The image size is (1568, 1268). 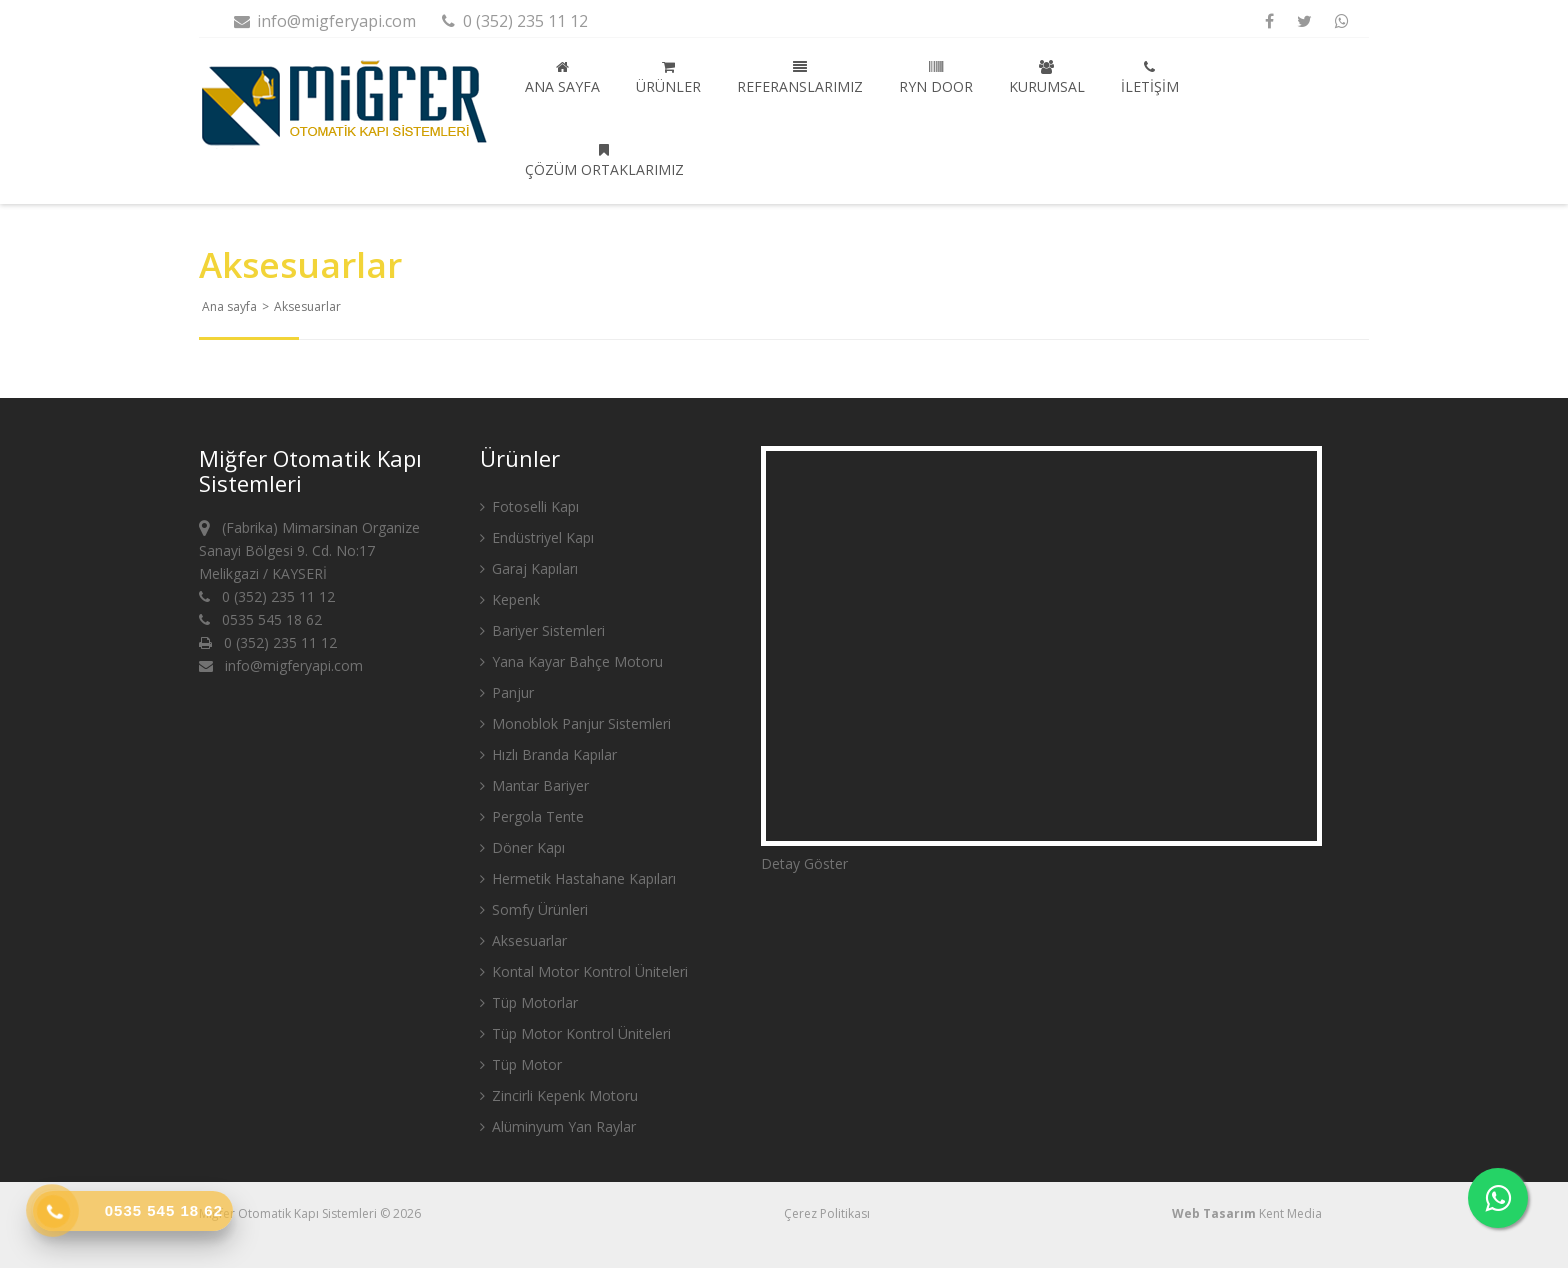 What do you see at coordinates (562, 78) in the screenshot?
I see `Ana sayfa` at bounding box center [562, 78].